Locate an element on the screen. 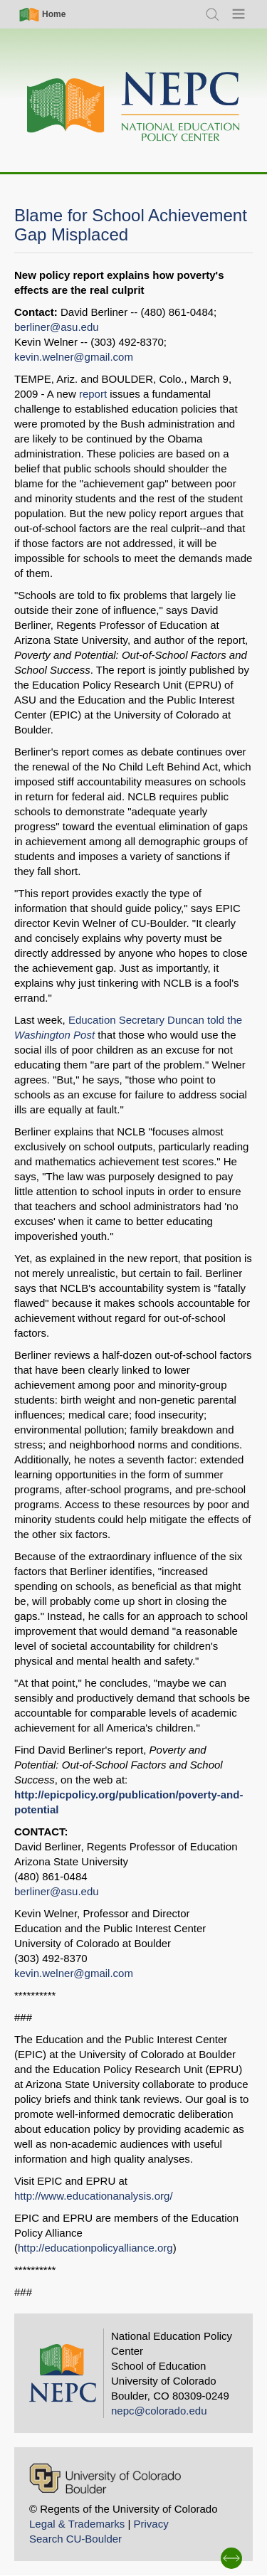  berliner@asu.edu is located at coordinates (56, 327).